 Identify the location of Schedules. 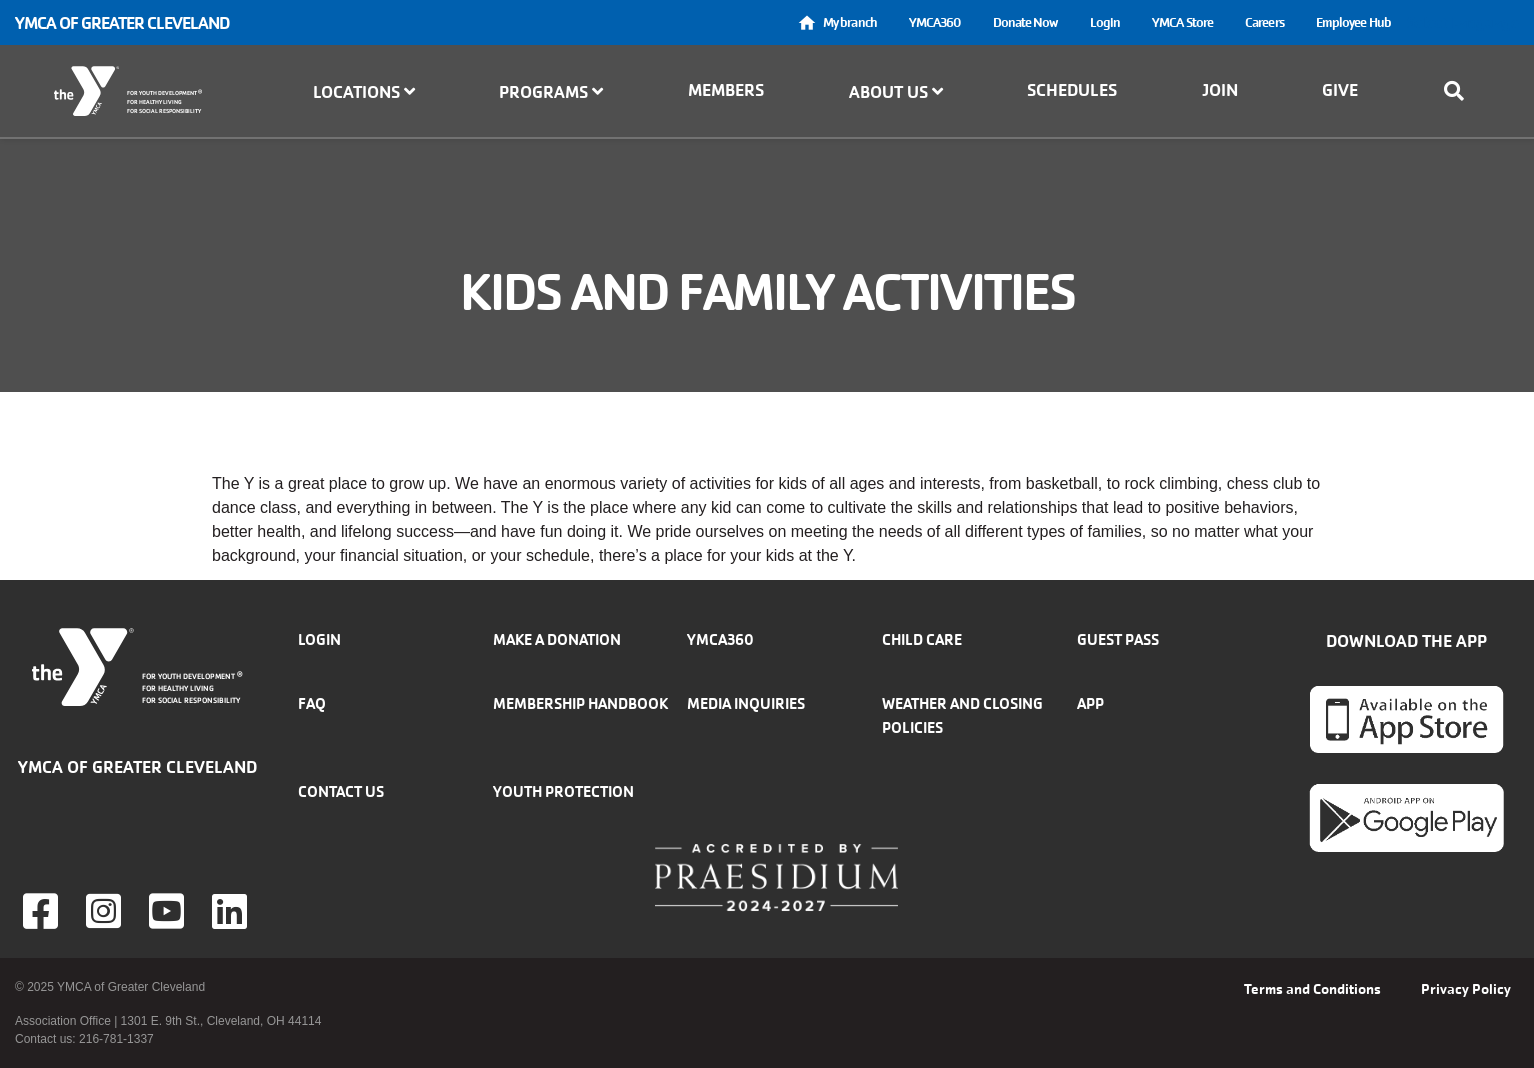
(1072, 90).